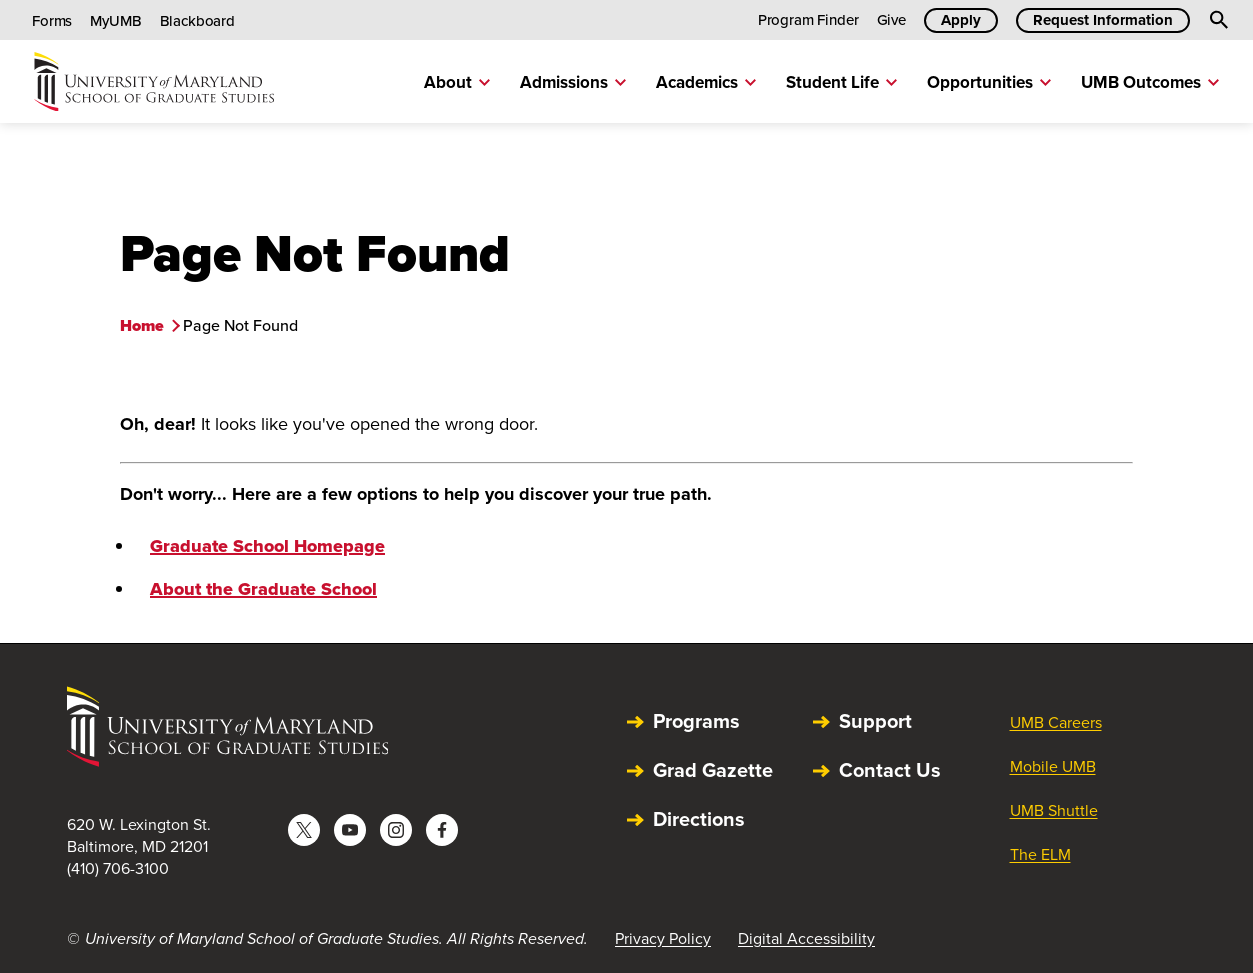 This screenshot has height=973, width=1253. What do you see at coordinates (457, 82) in the screenshot?
I see `About` at bounding box center [457, 82].